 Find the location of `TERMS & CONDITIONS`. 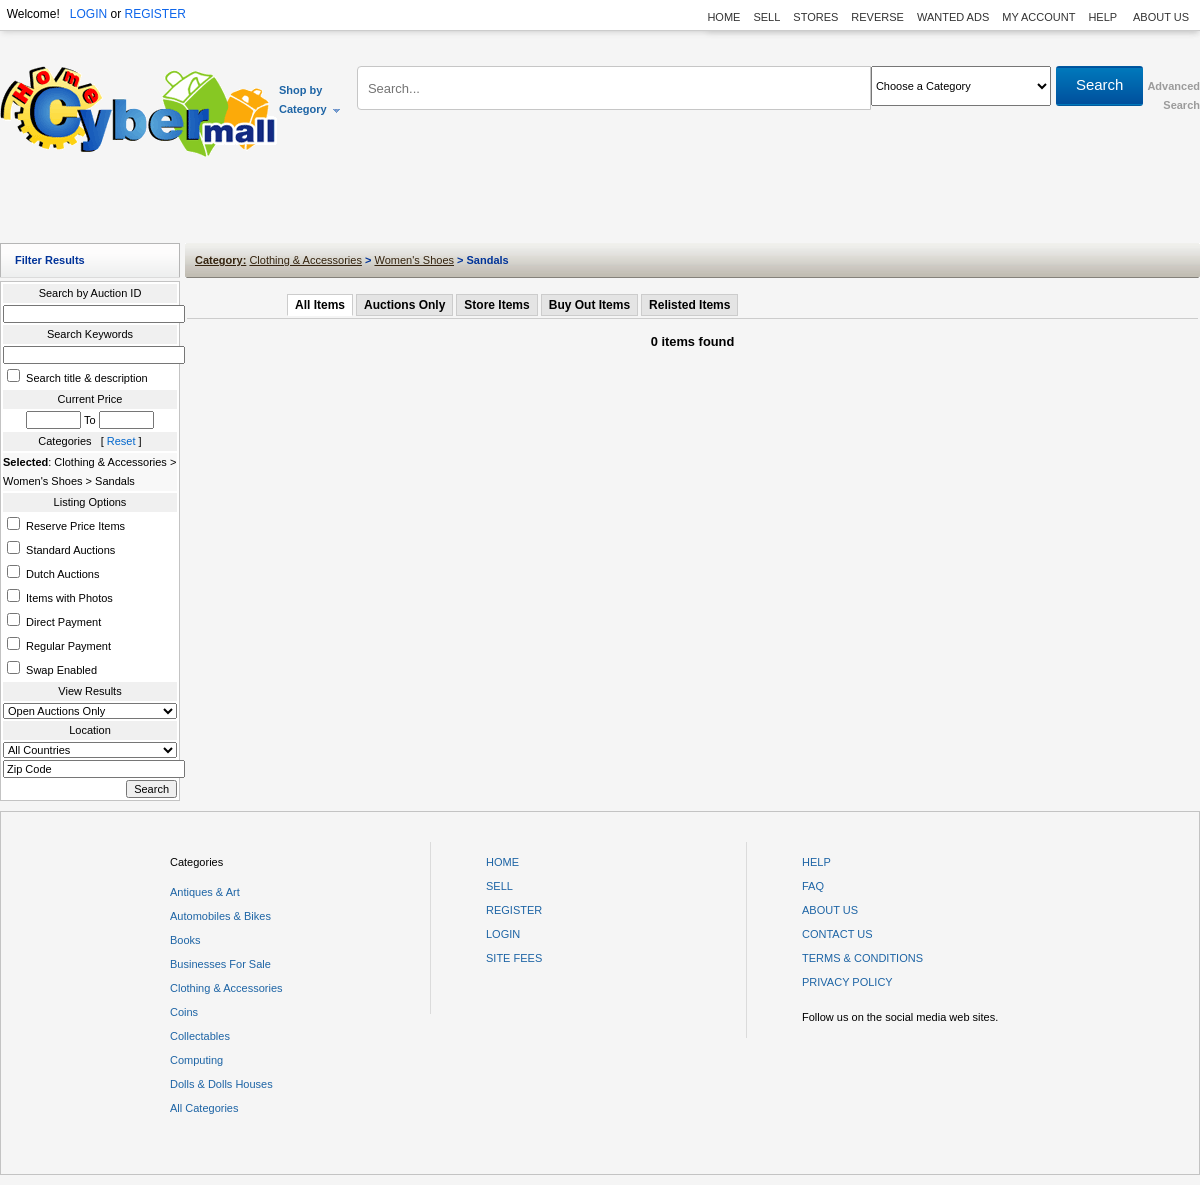

TERMS & CONDITIONS is located at coordinates (862, 958).